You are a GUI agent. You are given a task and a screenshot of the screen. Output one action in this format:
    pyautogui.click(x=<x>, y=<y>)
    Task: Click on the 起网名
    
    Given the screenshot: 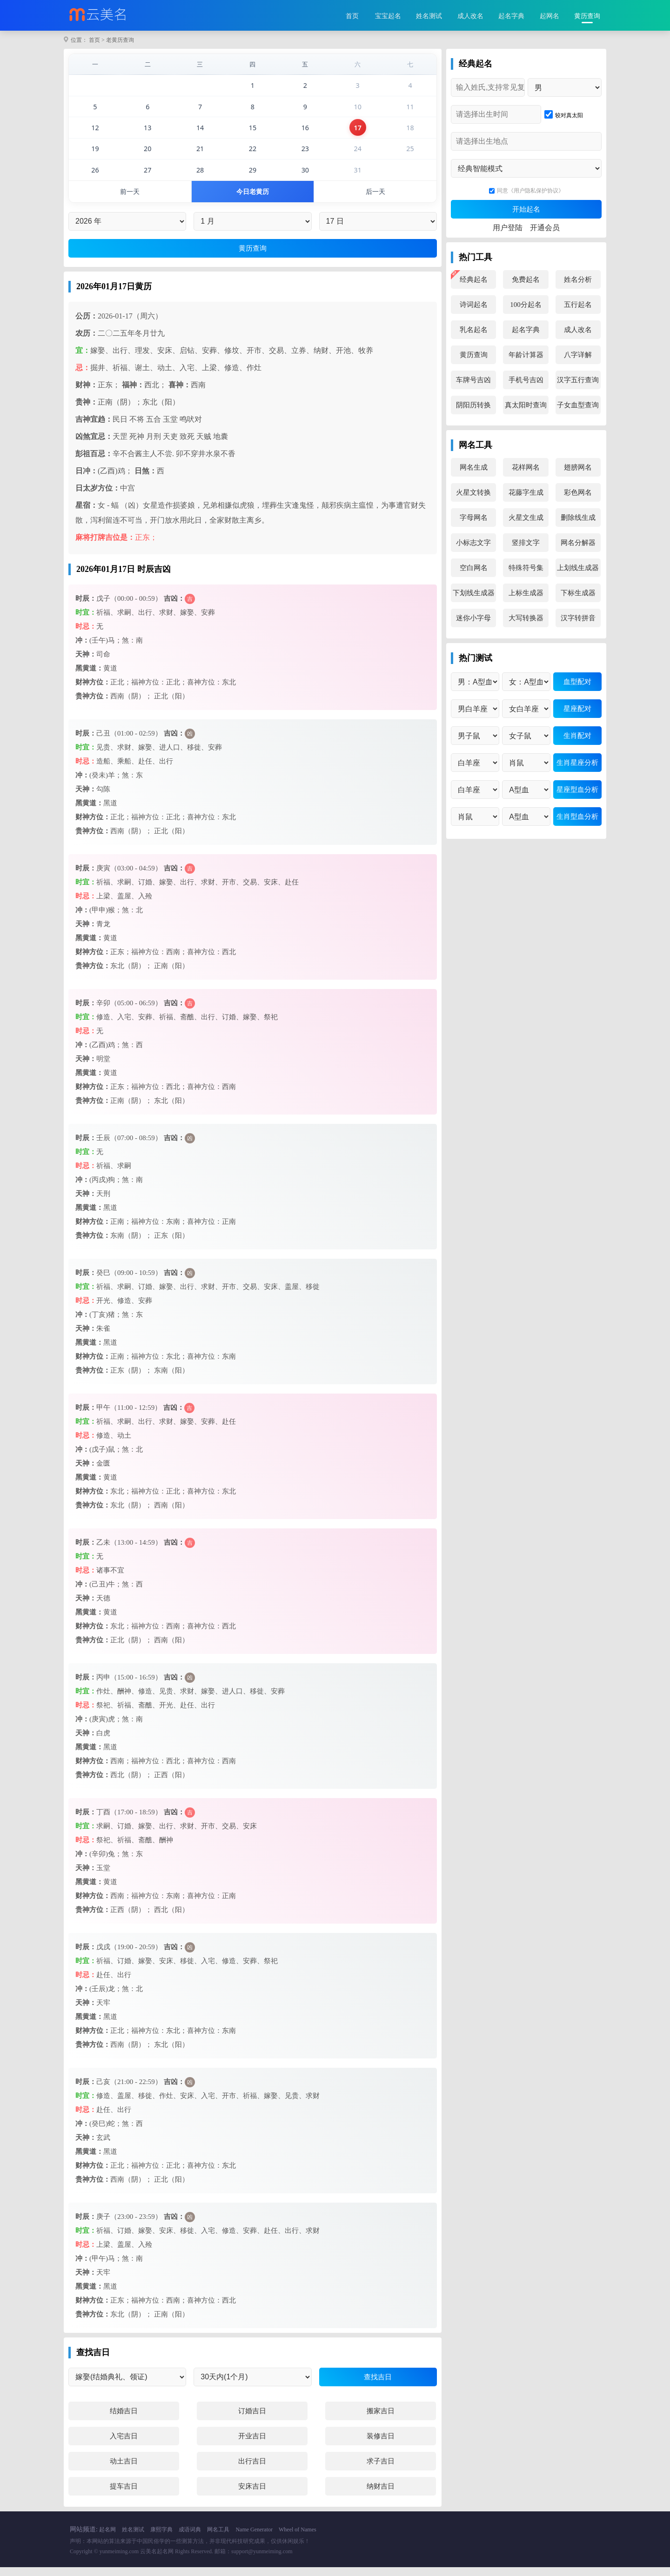 What is the action you would take?
    pyautogui.click(x=549, y=16)
    